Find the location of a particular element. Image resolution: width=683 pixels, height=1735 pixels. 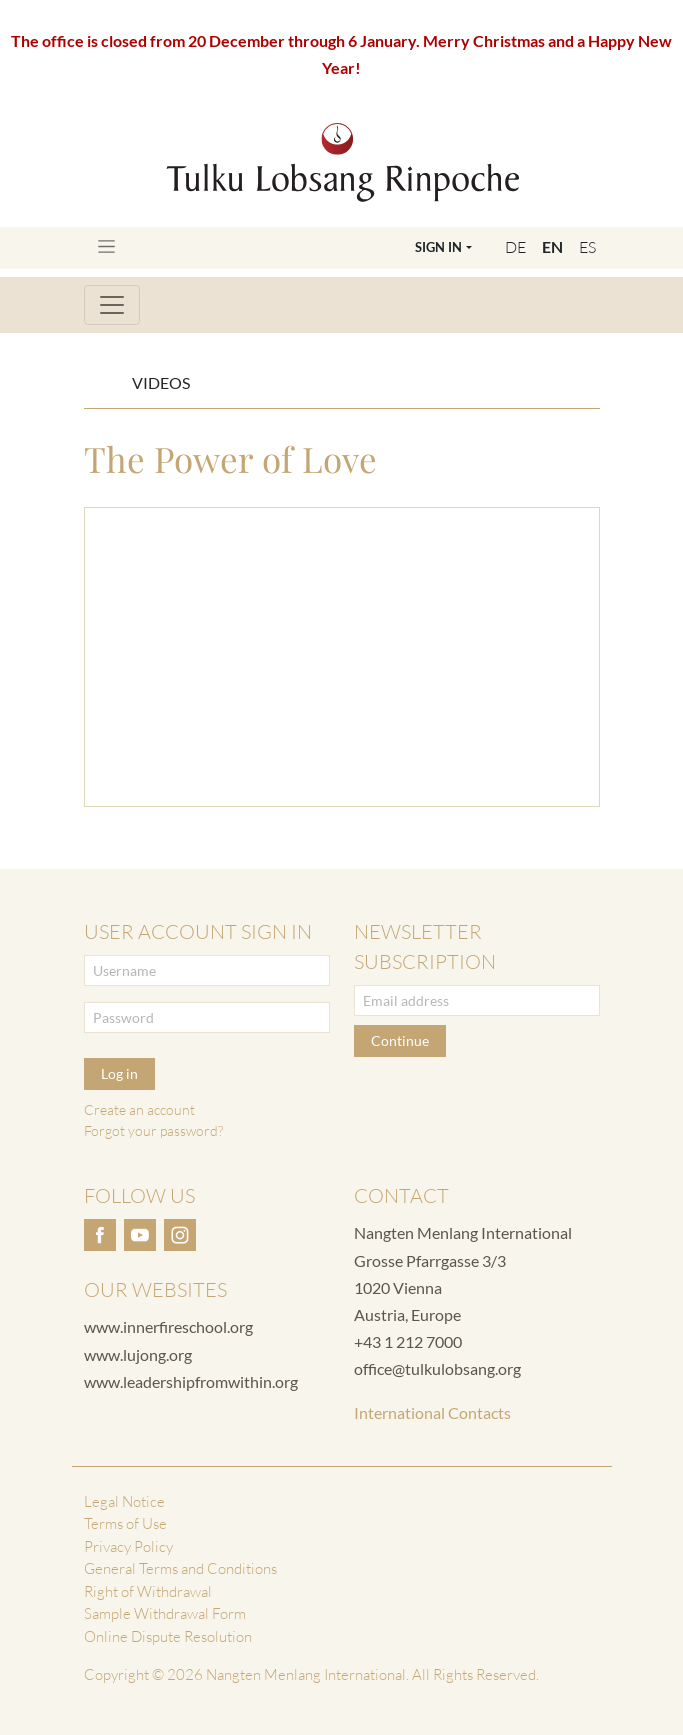

International Contacts is located at coordinates (432, 1412).